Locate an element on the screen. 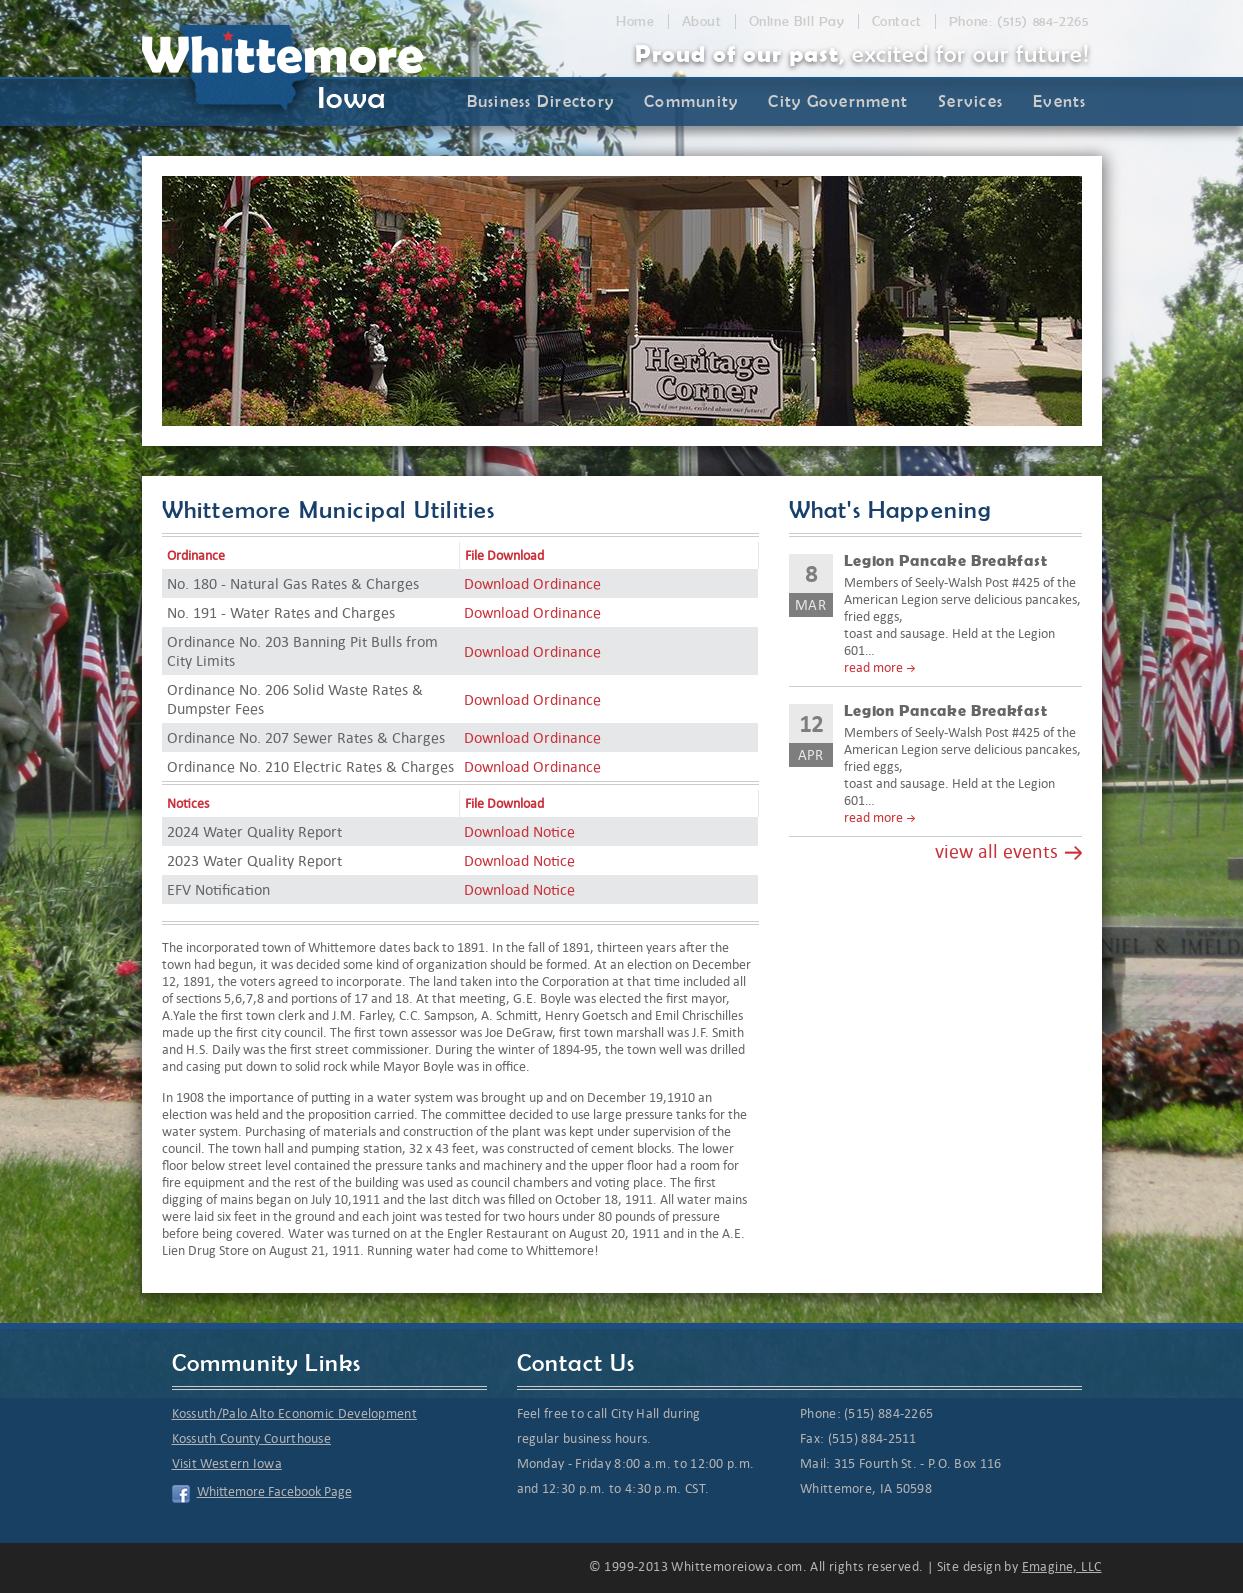 This screenshot has width=1243, height=1593. Kossuth/Palo Alto Economic Development is located at coordinates (294, 1413).